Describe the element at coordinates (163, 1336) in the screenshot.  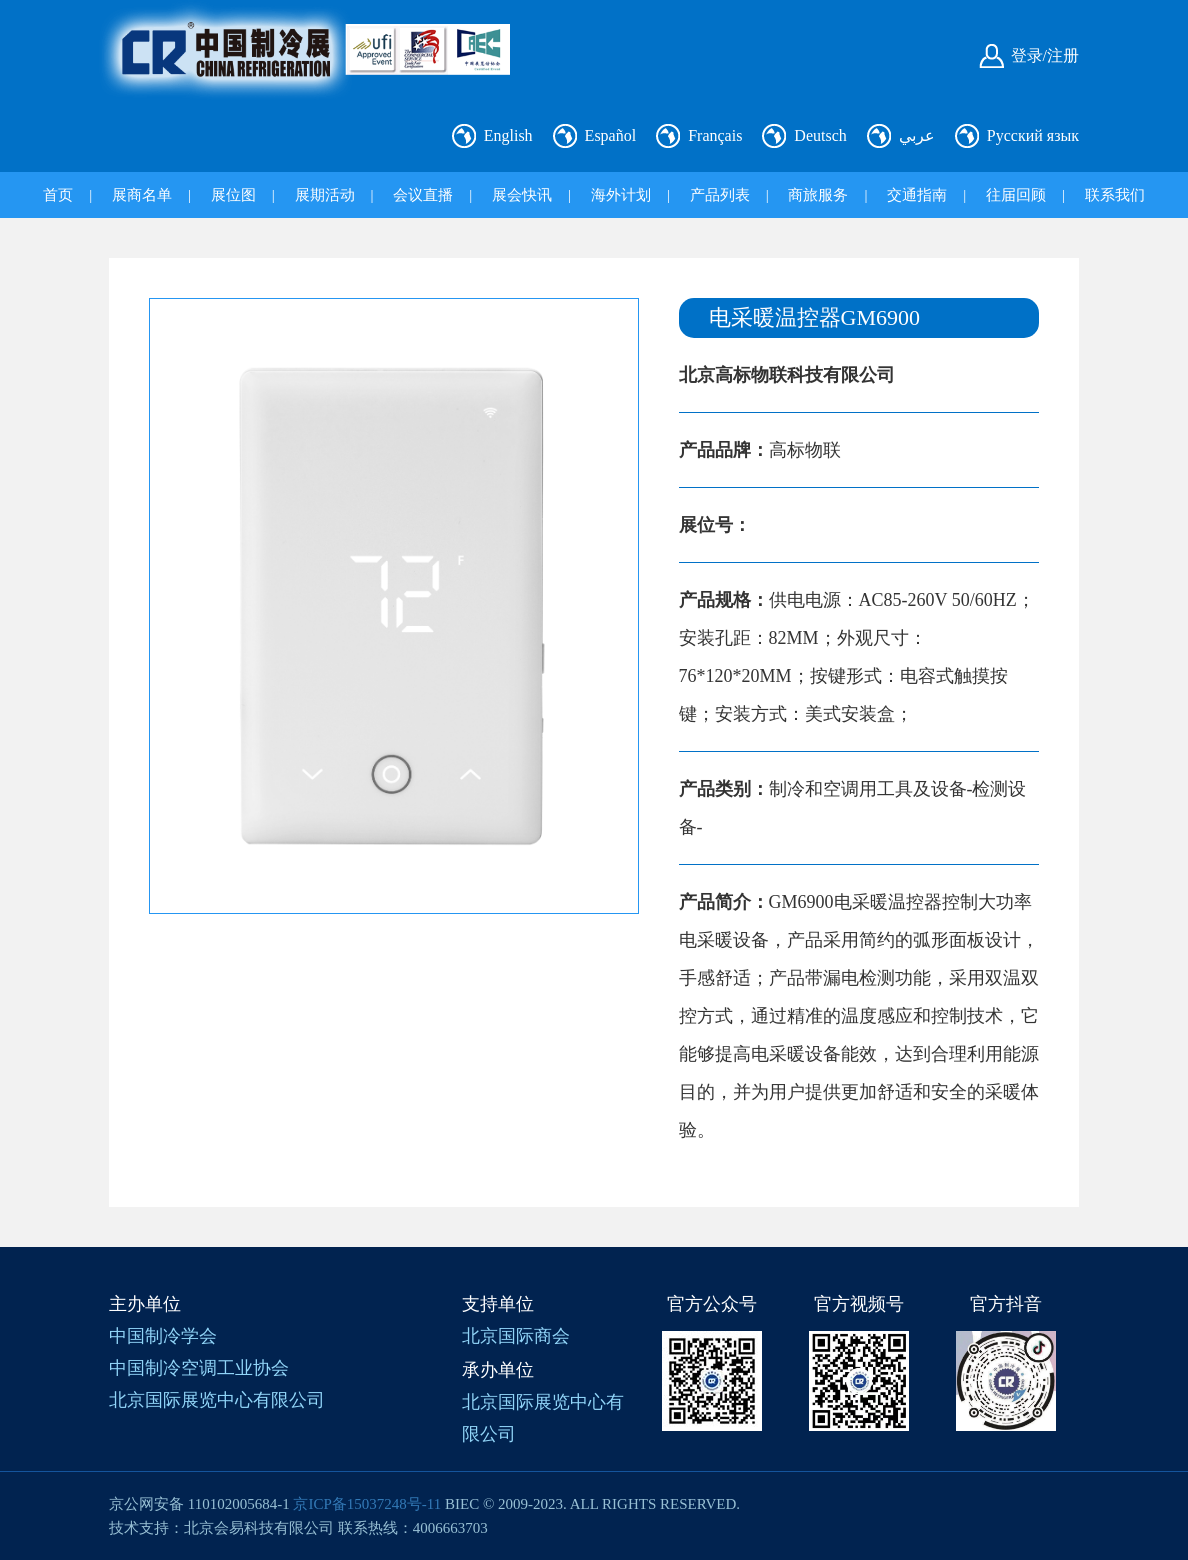
I see `中国制冷学会` at that location.